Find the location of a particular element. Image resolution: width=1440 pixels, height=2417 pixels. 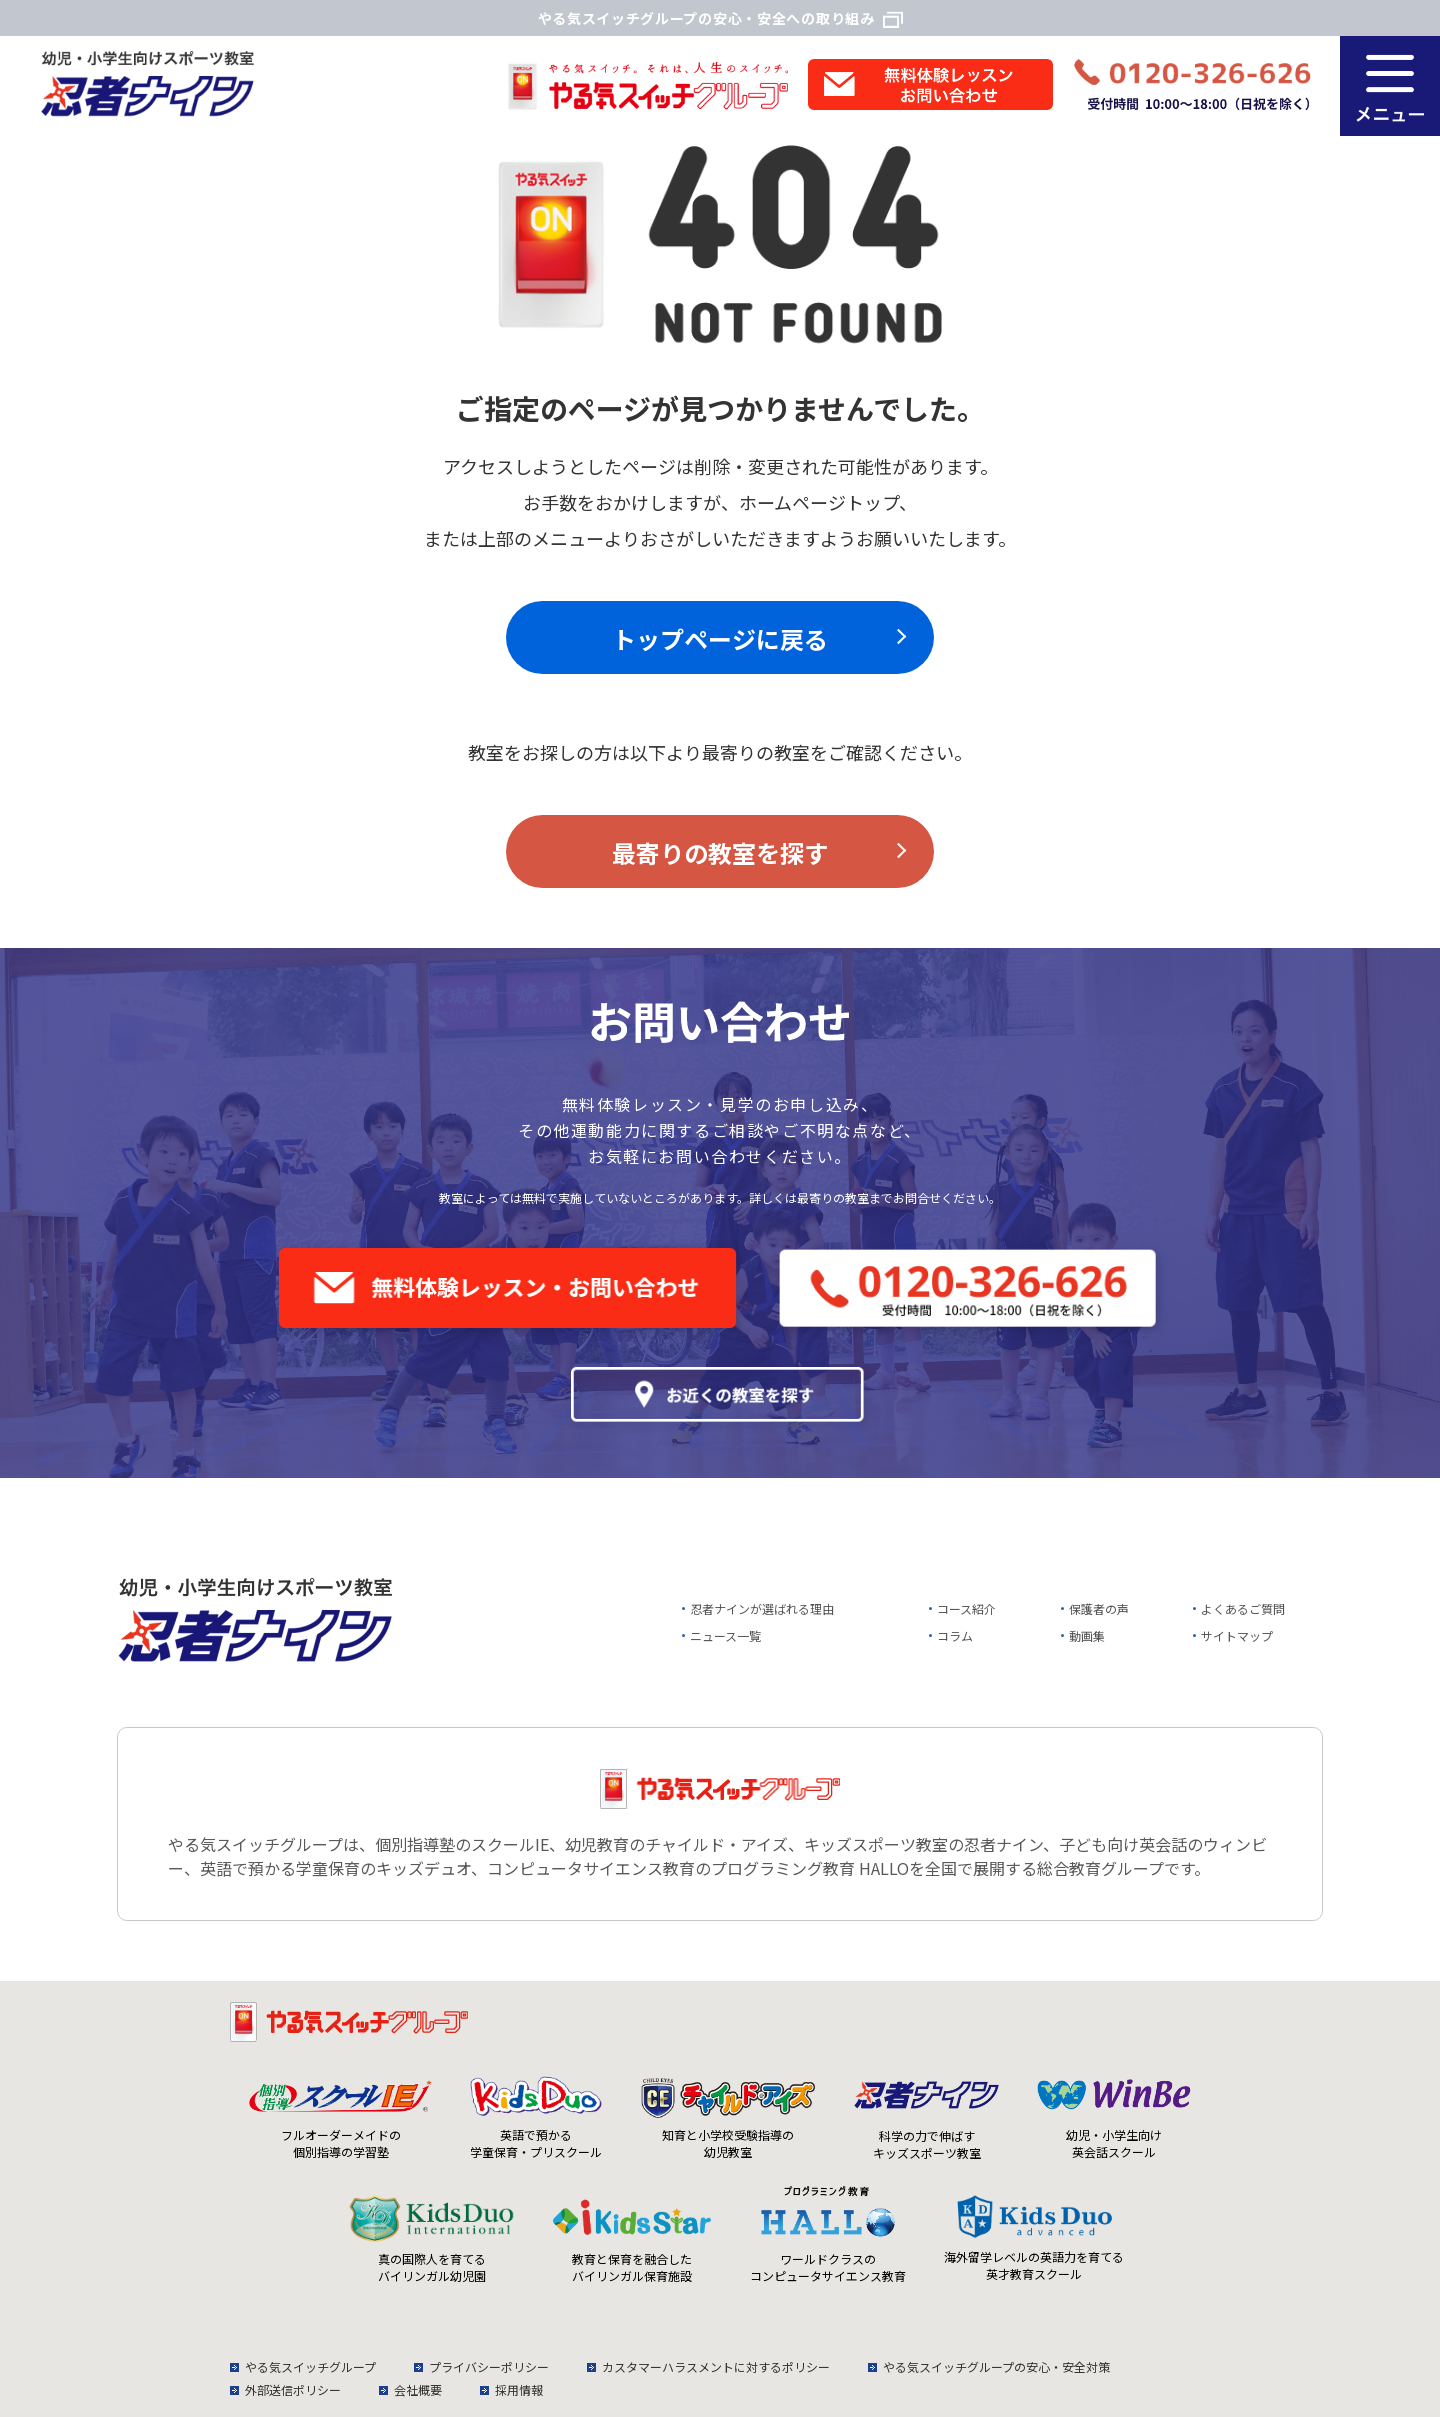

サイトマップ is located at coordinates (1237, 1635).